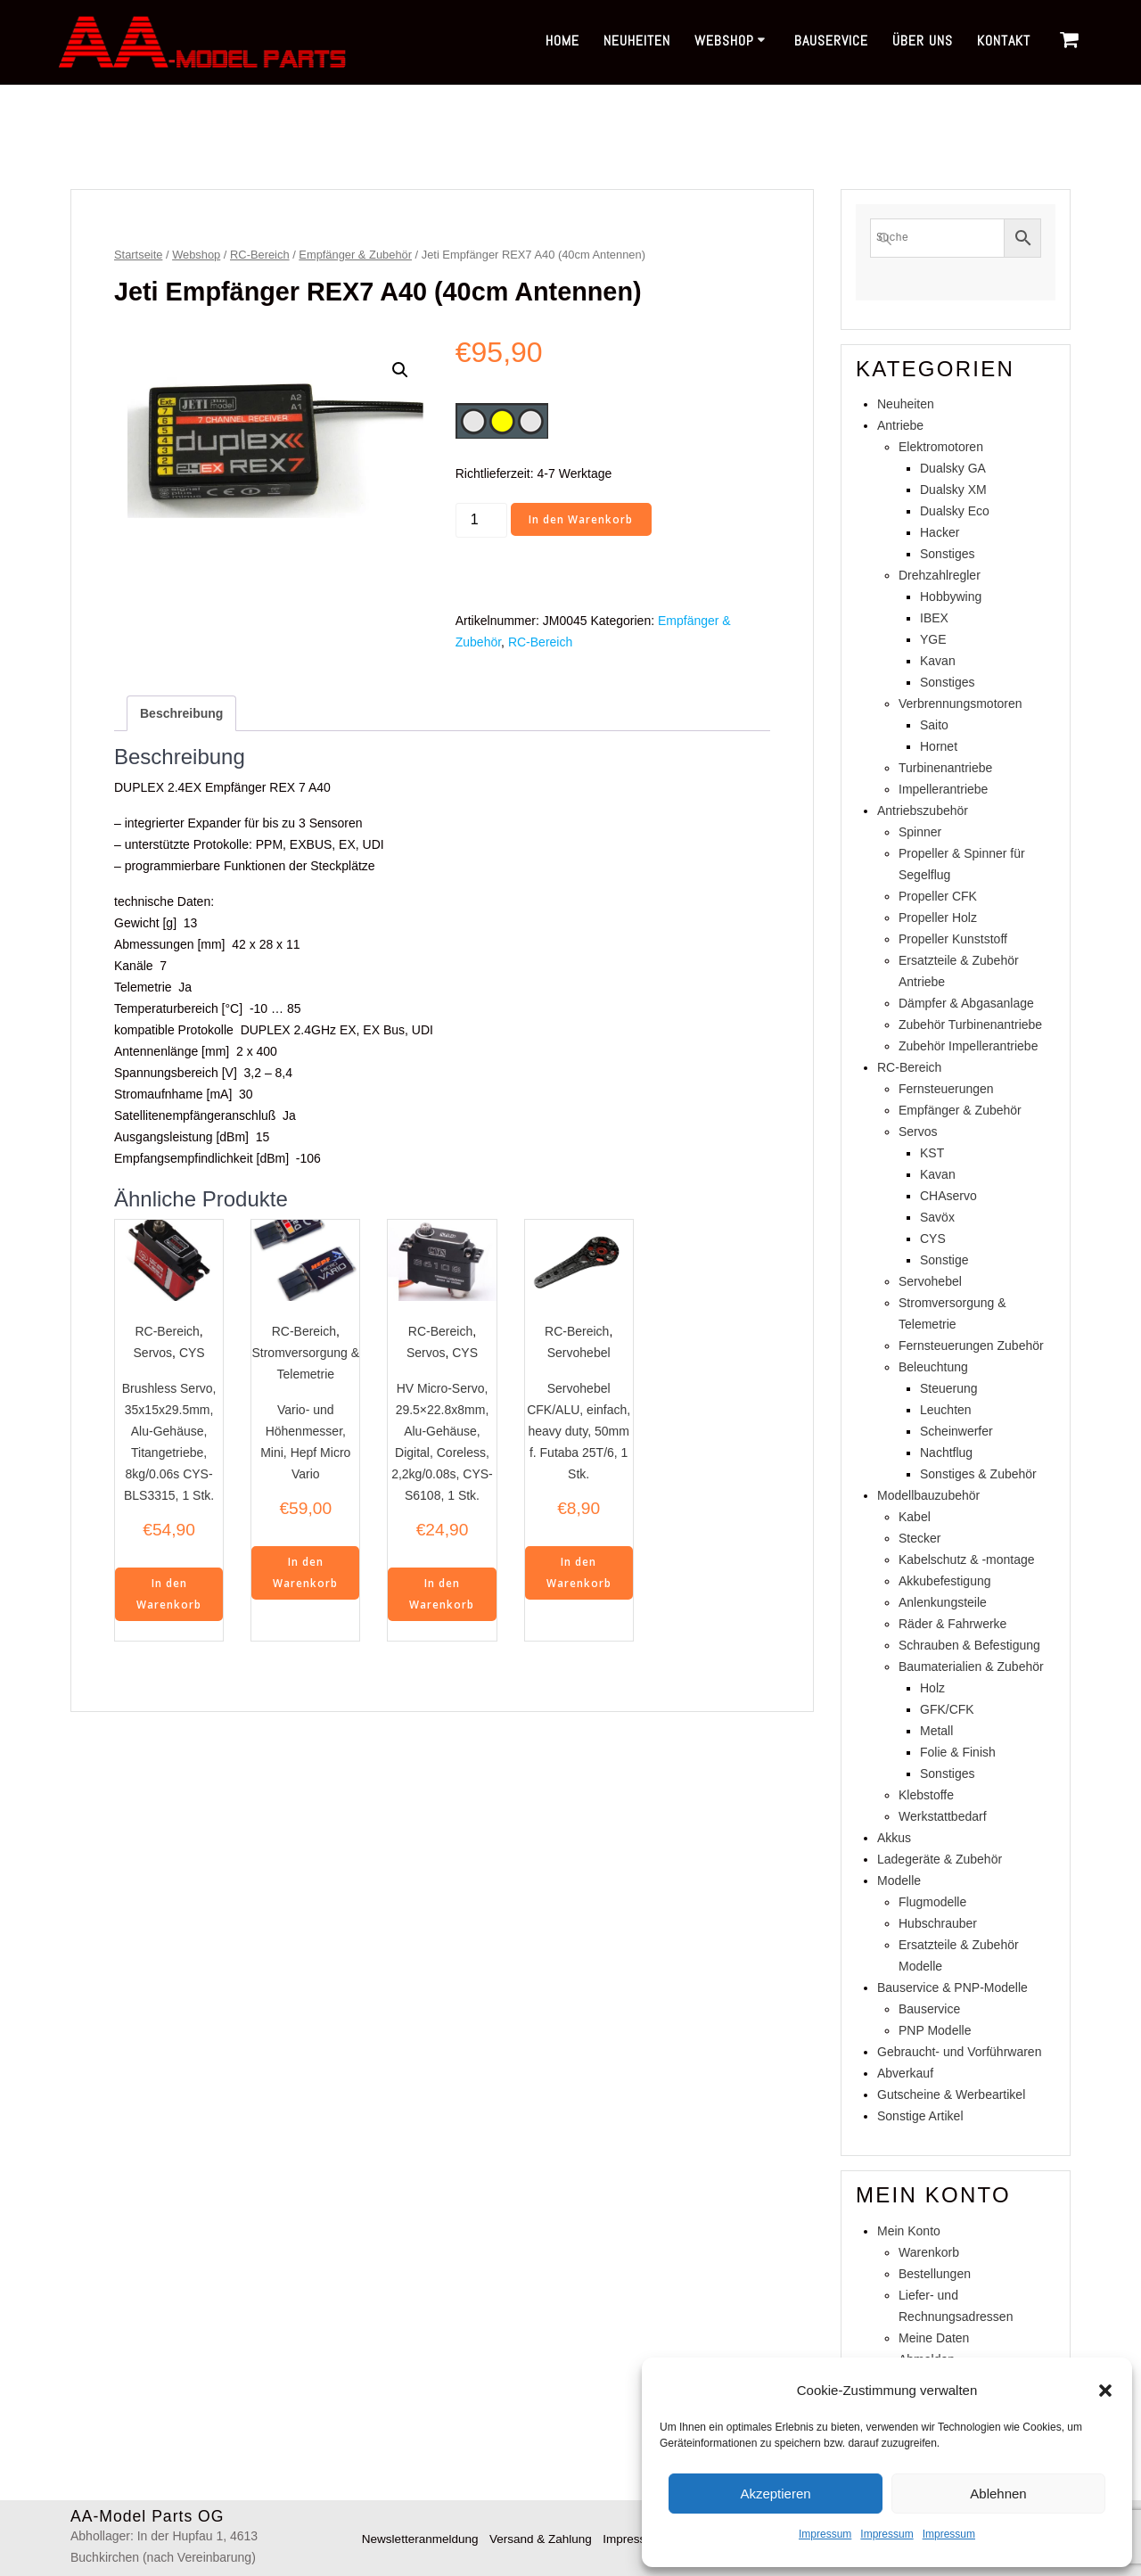 The width and height of the screenshot is (1141, 2576). Describe the element at coordinates (938, 661) in the screenshot. I see `Kavan` at that location.